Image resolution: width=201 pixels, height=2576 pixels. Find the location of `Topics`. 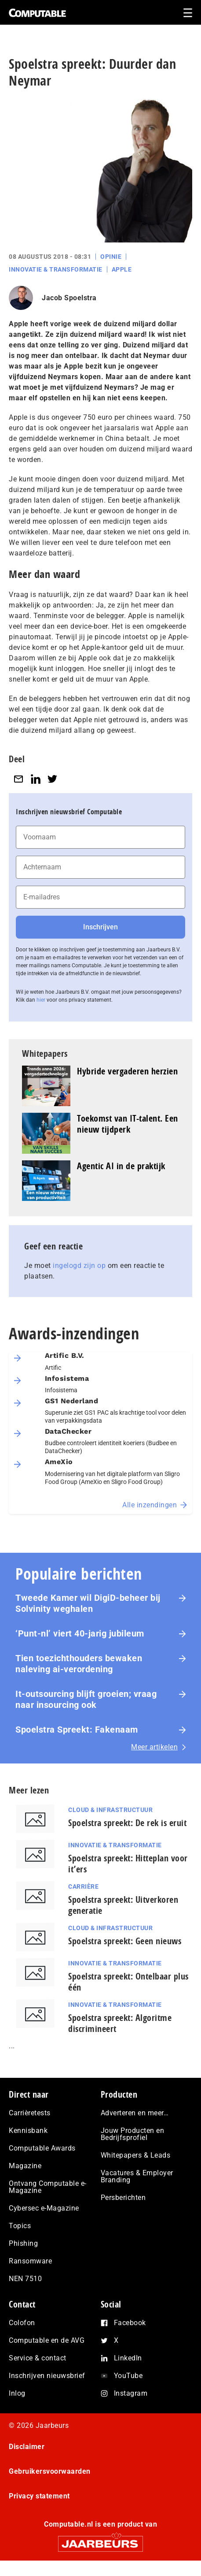

Topics is located at coordinates (20, 2226).